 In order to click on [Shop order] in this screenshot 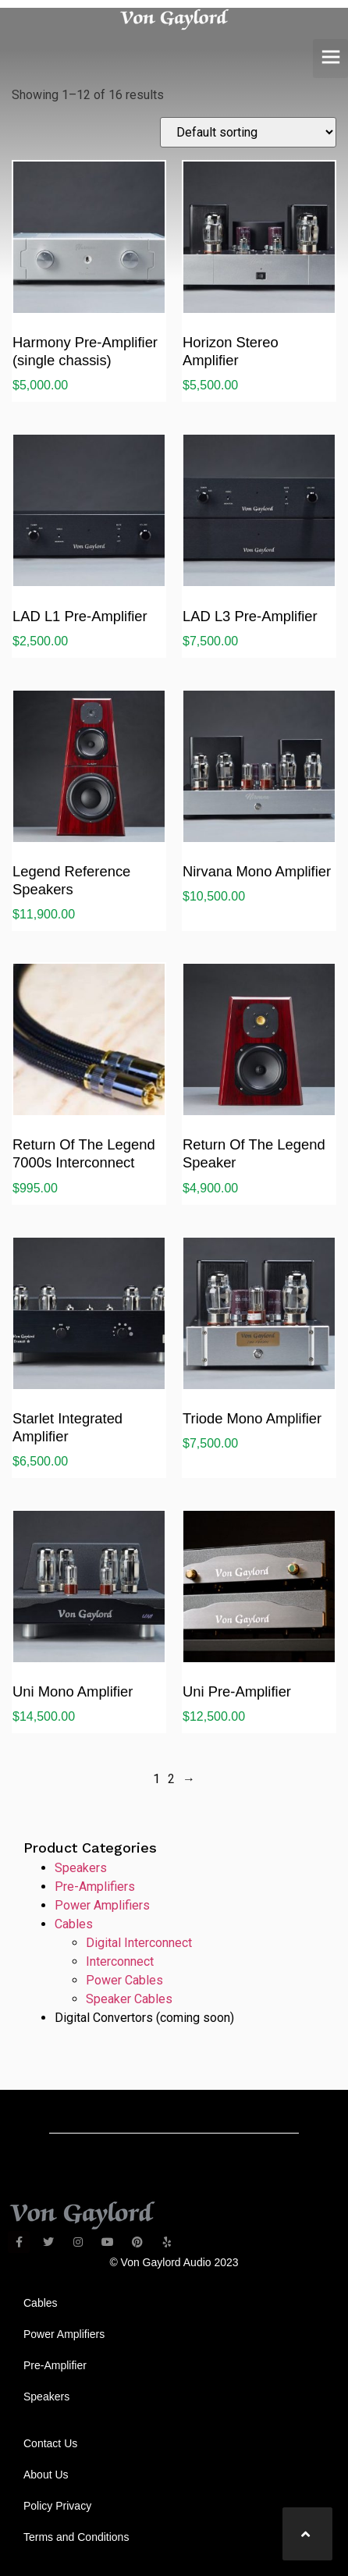, I will do `click(248, 132)`.